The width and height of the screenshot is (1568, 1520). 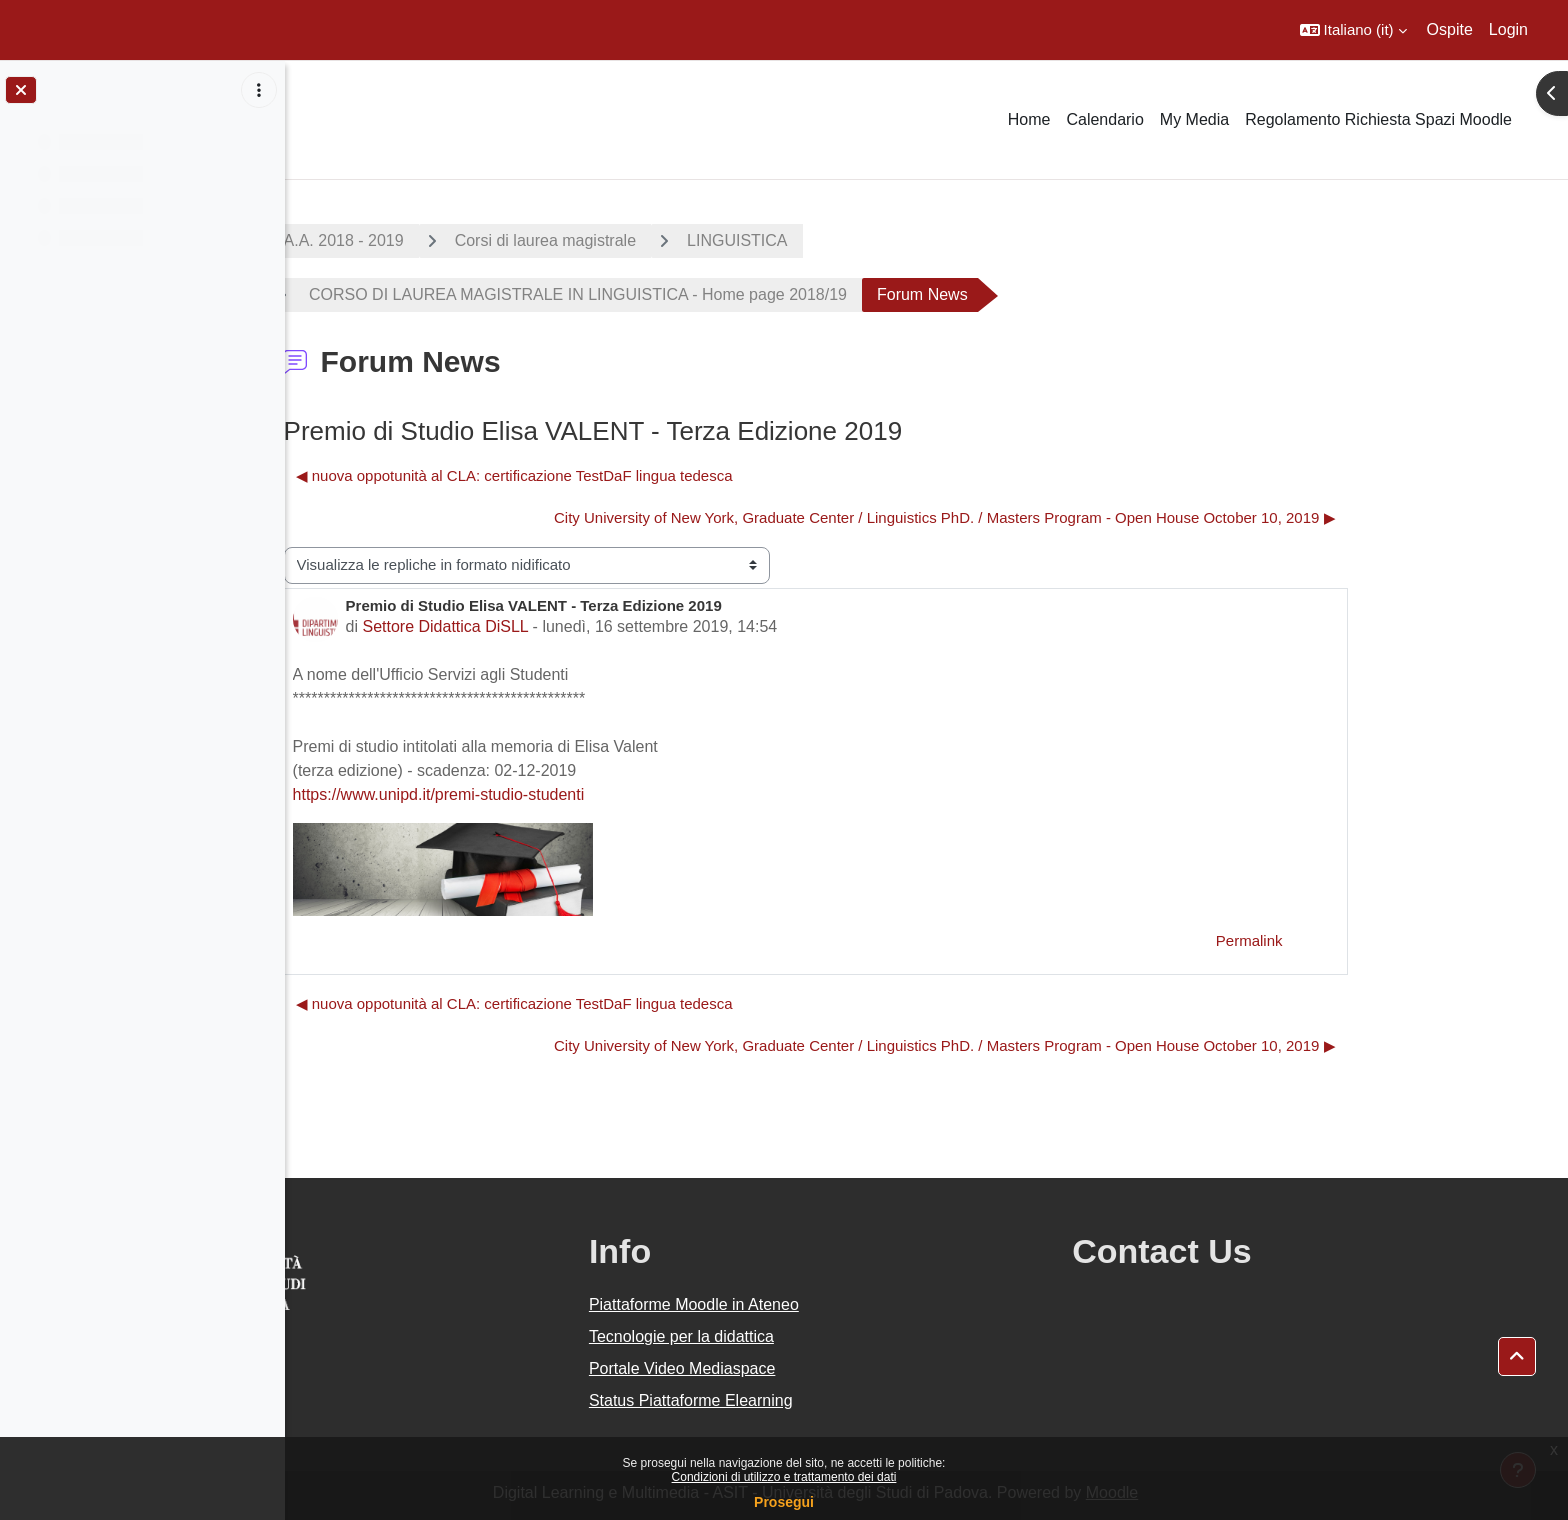 I want to click on CORSO DI LAUREA MAGISTRALE IN LINGUISTICA - Home page 2018/19, so click(x=687, y=294).